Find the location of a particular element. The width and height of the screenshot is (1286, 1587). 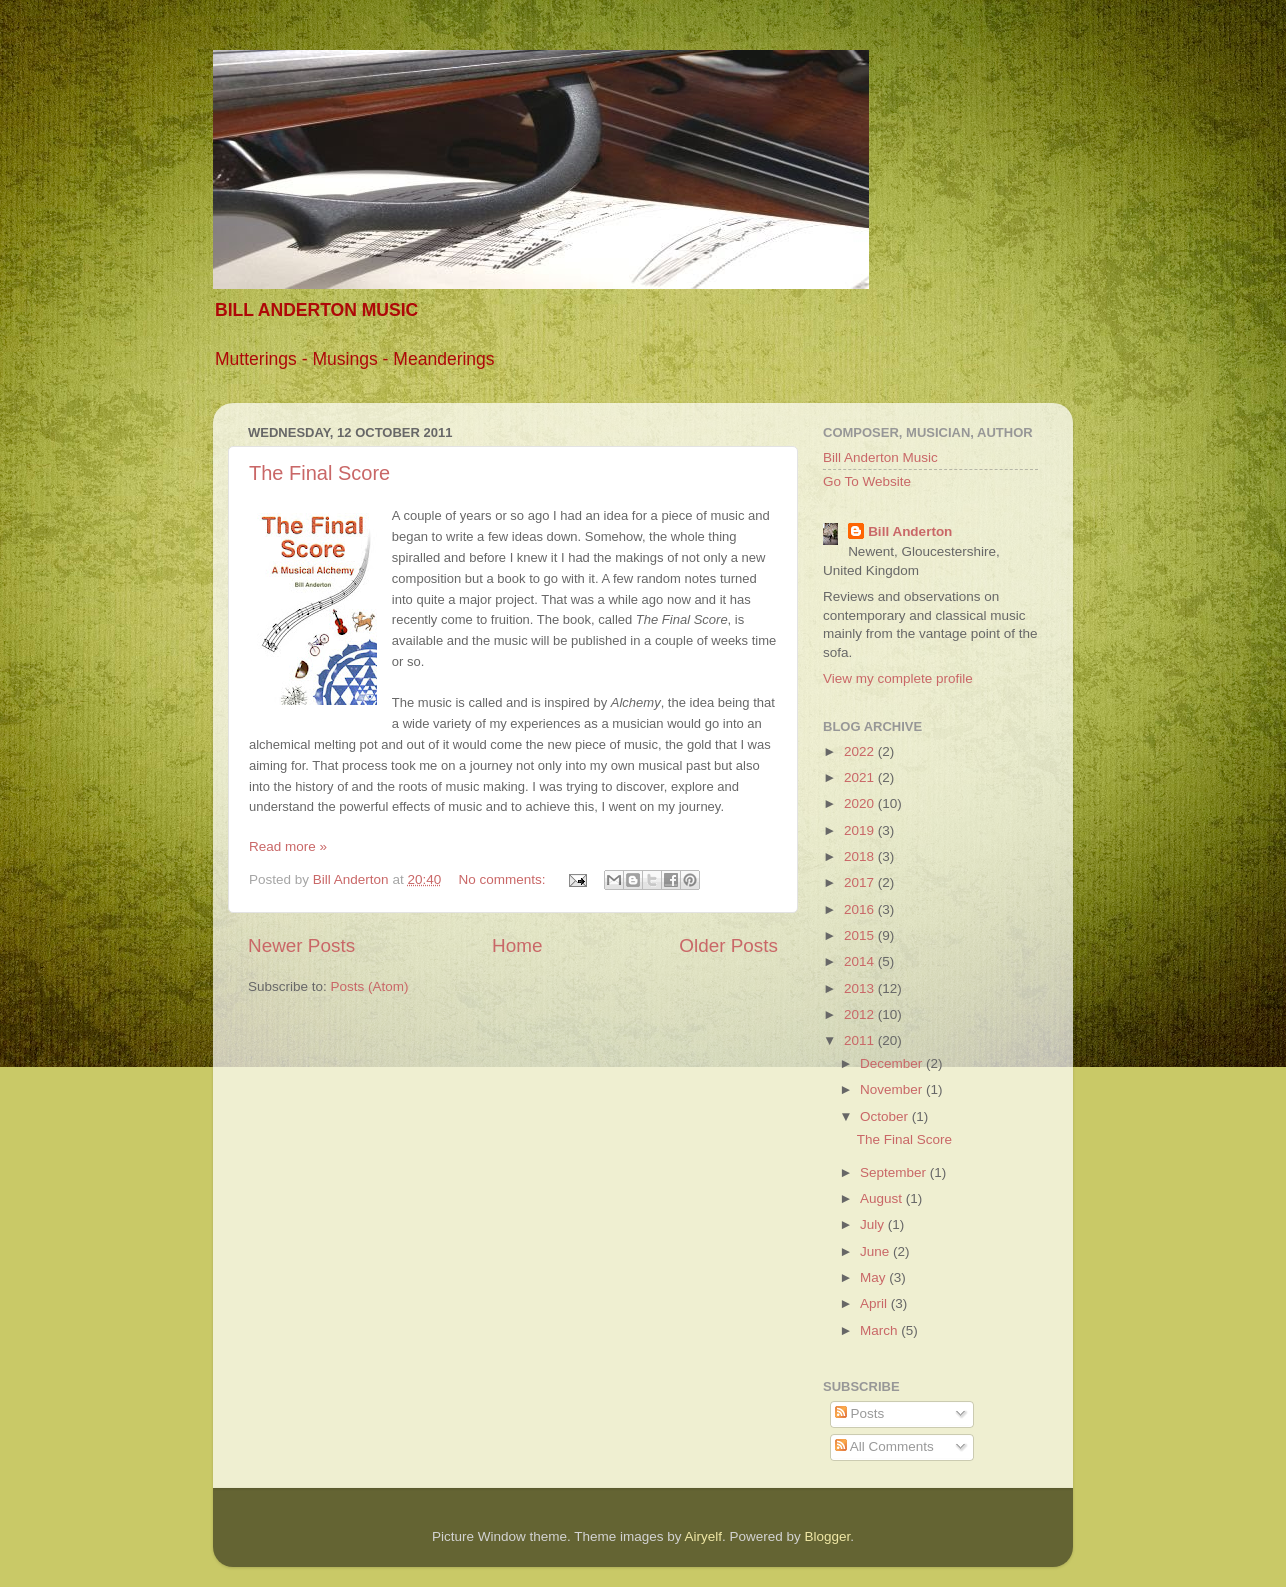

2014 is located at coordinates (861, 961).